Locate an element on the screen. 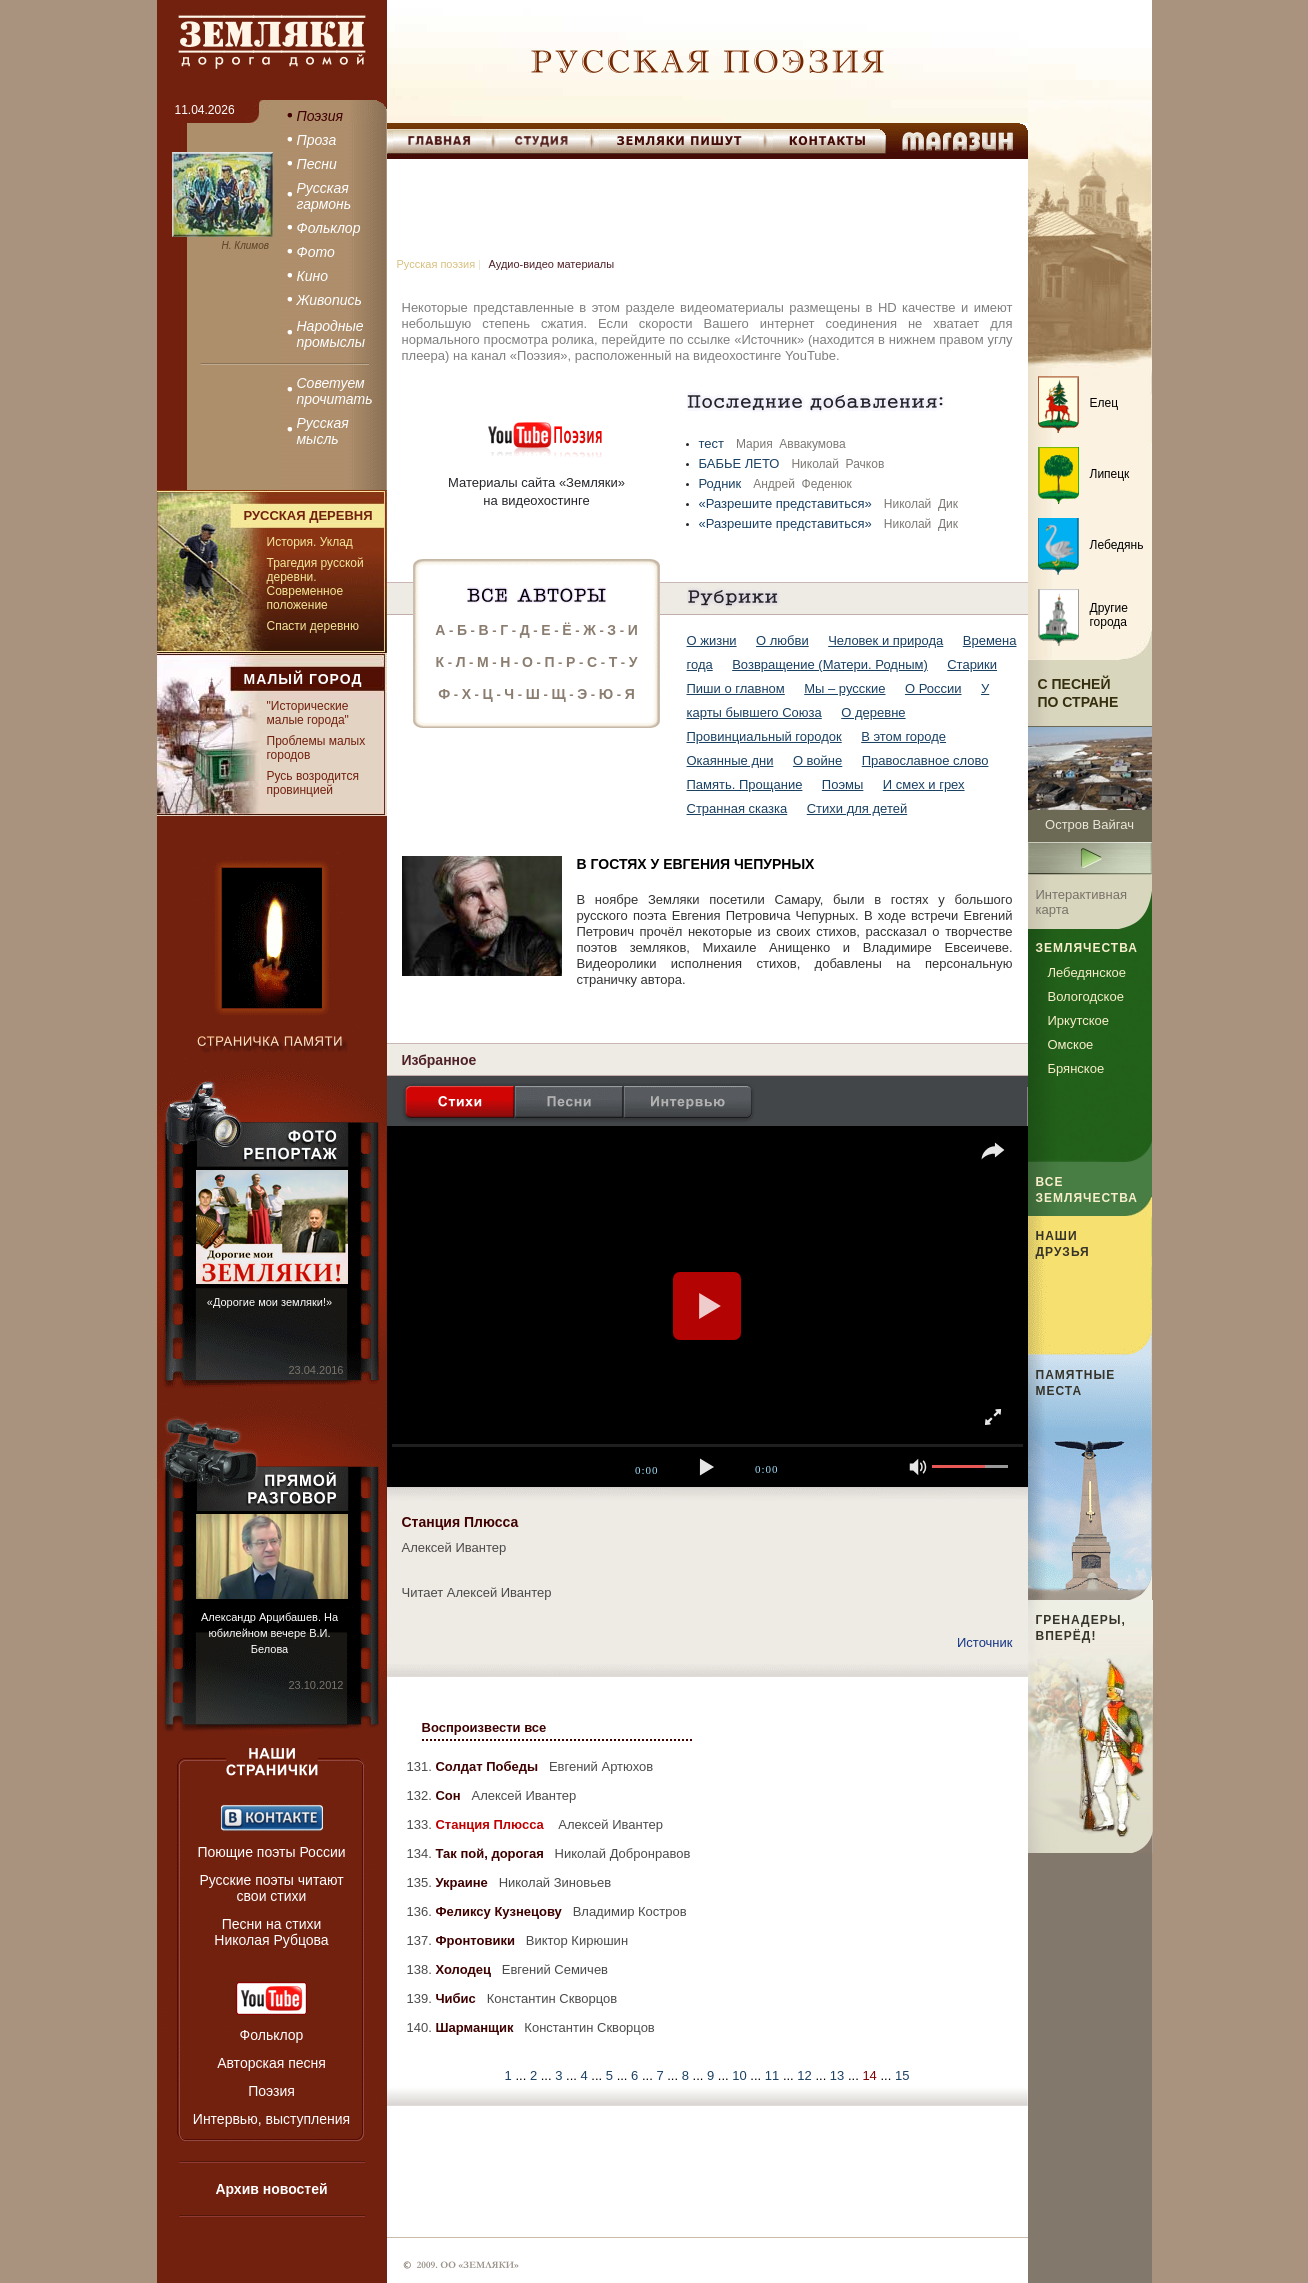  Феликсу Кузнецову is located at coordinates (500, 1911).